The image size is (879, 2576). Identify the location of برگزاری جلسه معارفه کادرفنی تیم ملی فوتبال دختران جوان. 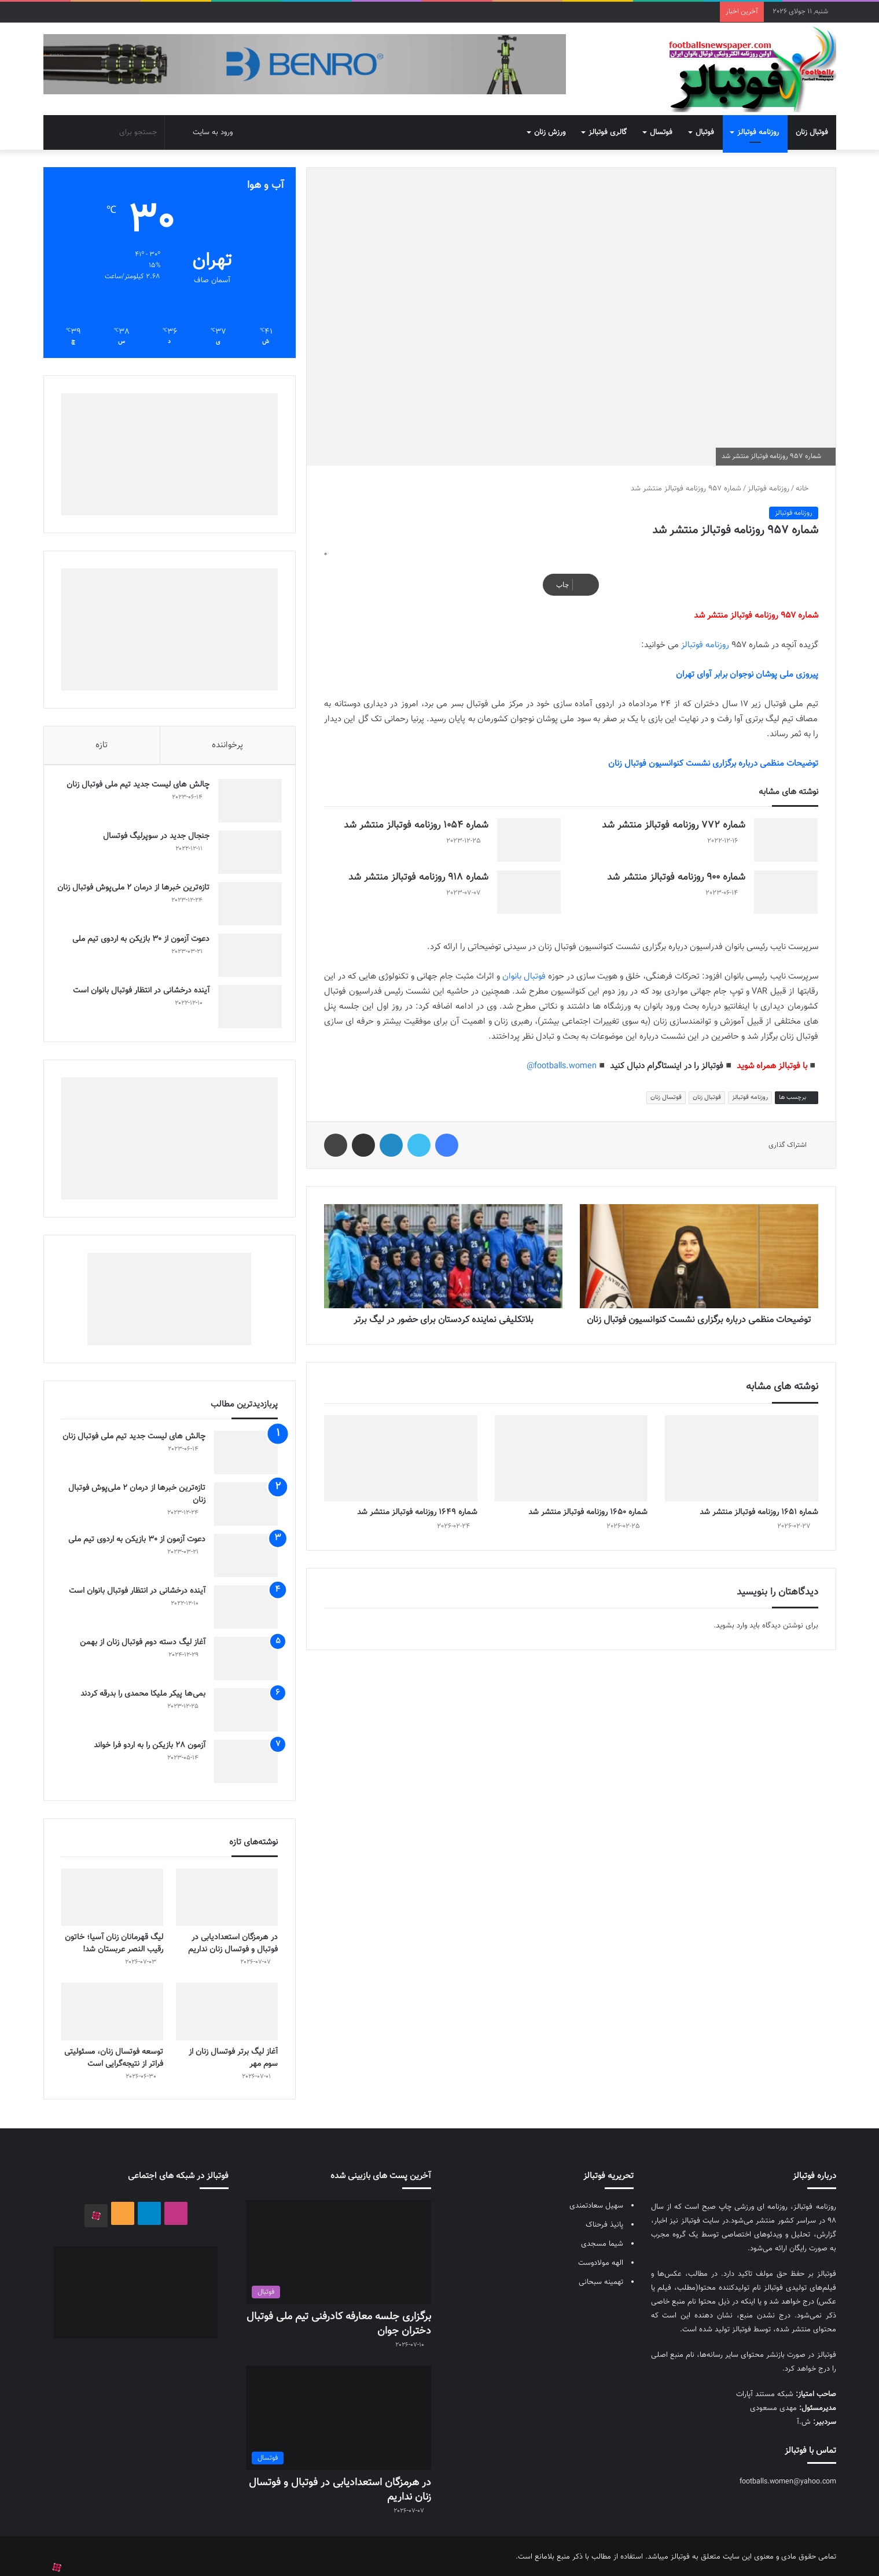
(339, 2322).